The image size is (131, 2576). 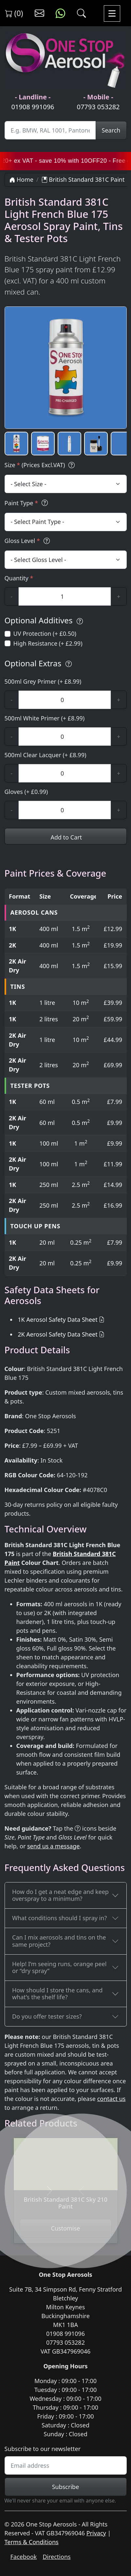 What do you see at coordinates (32, 2542) in the screenshot?
I see `Terms & Conditions` at bounding box center [32, 2542].